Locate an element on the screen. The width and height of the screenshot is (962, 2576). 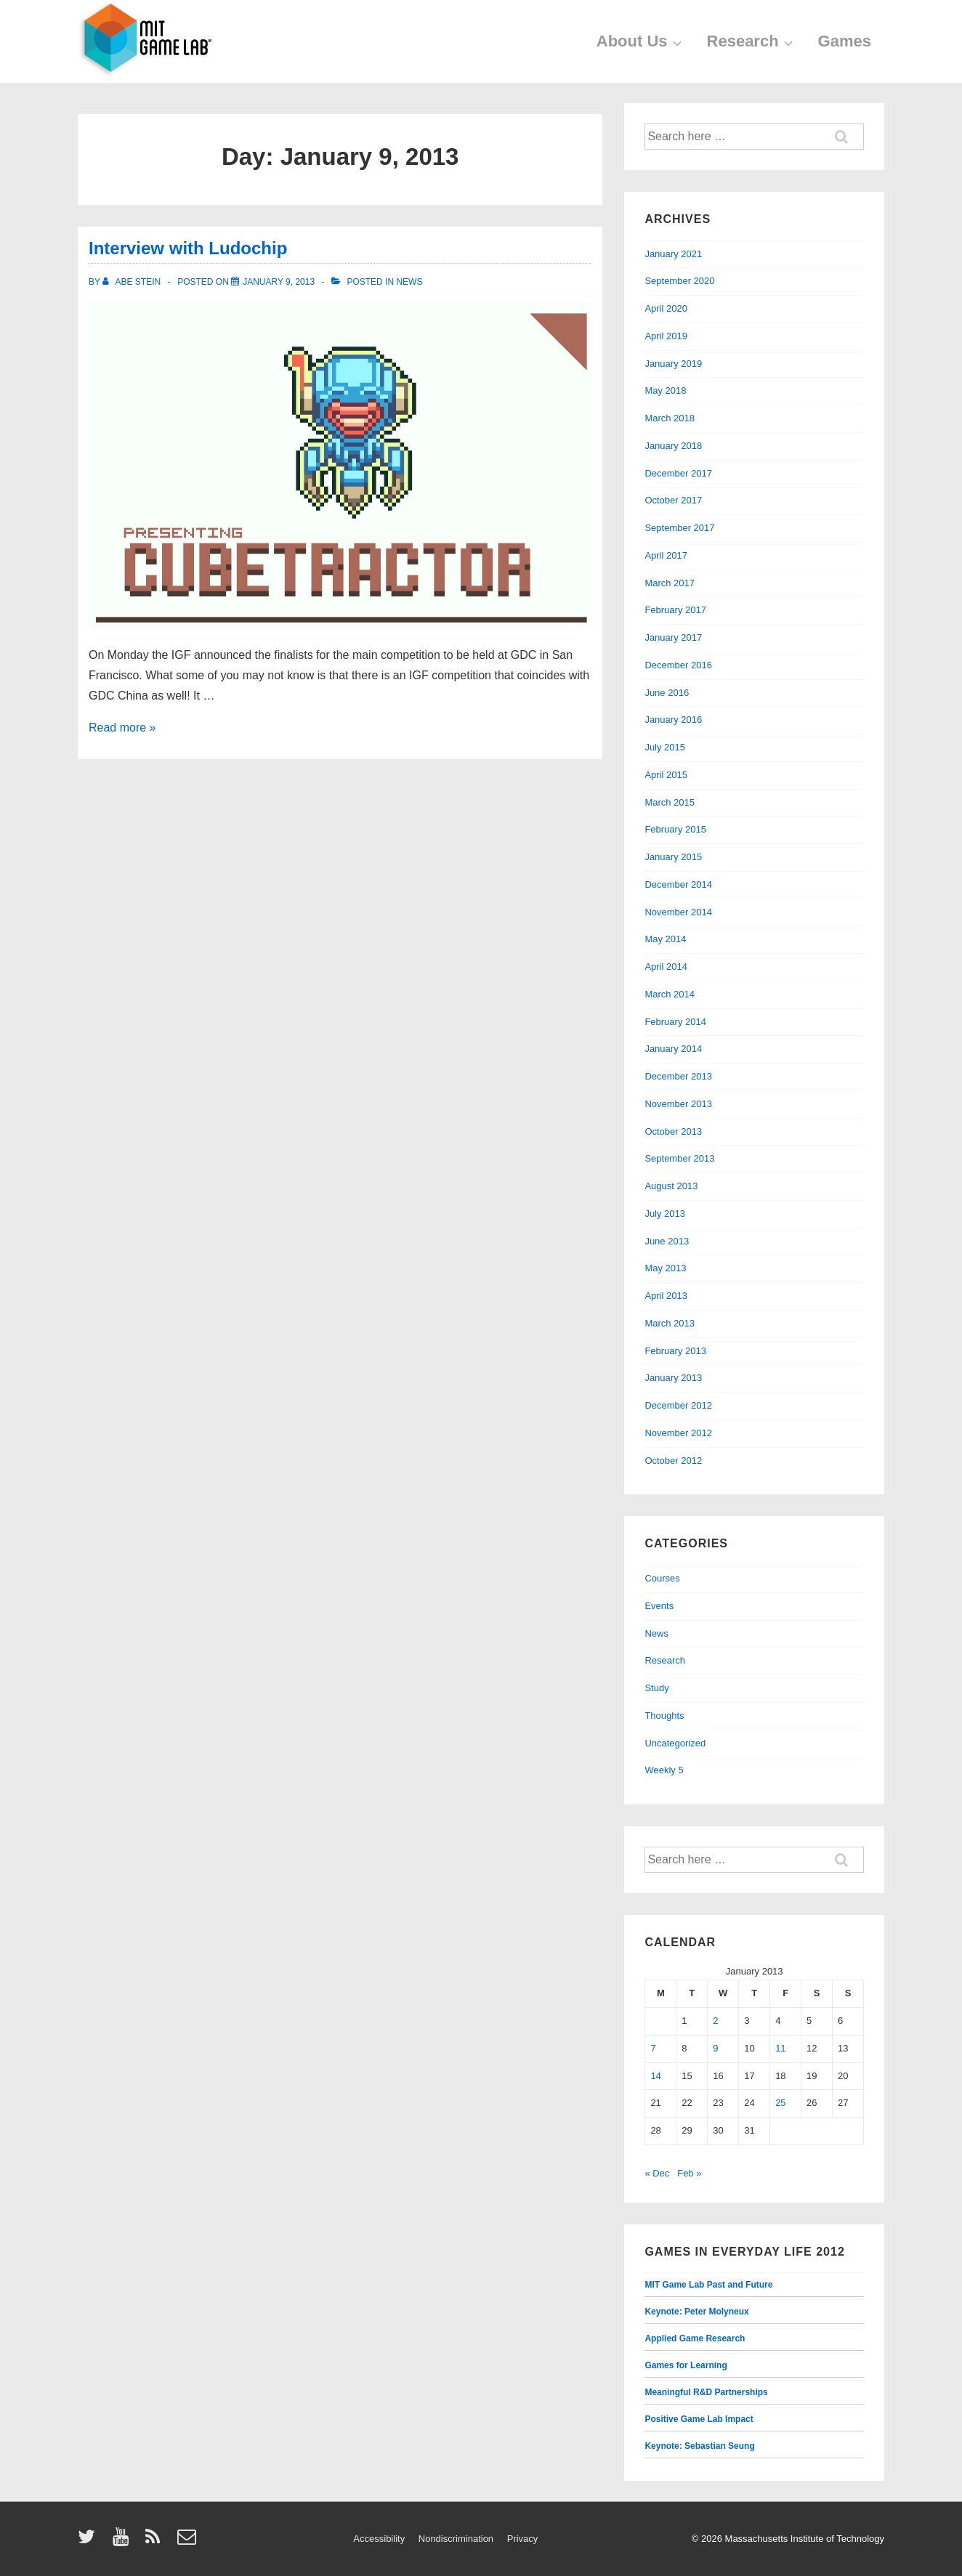
November 2013 is located at coordinates (678, 1103).